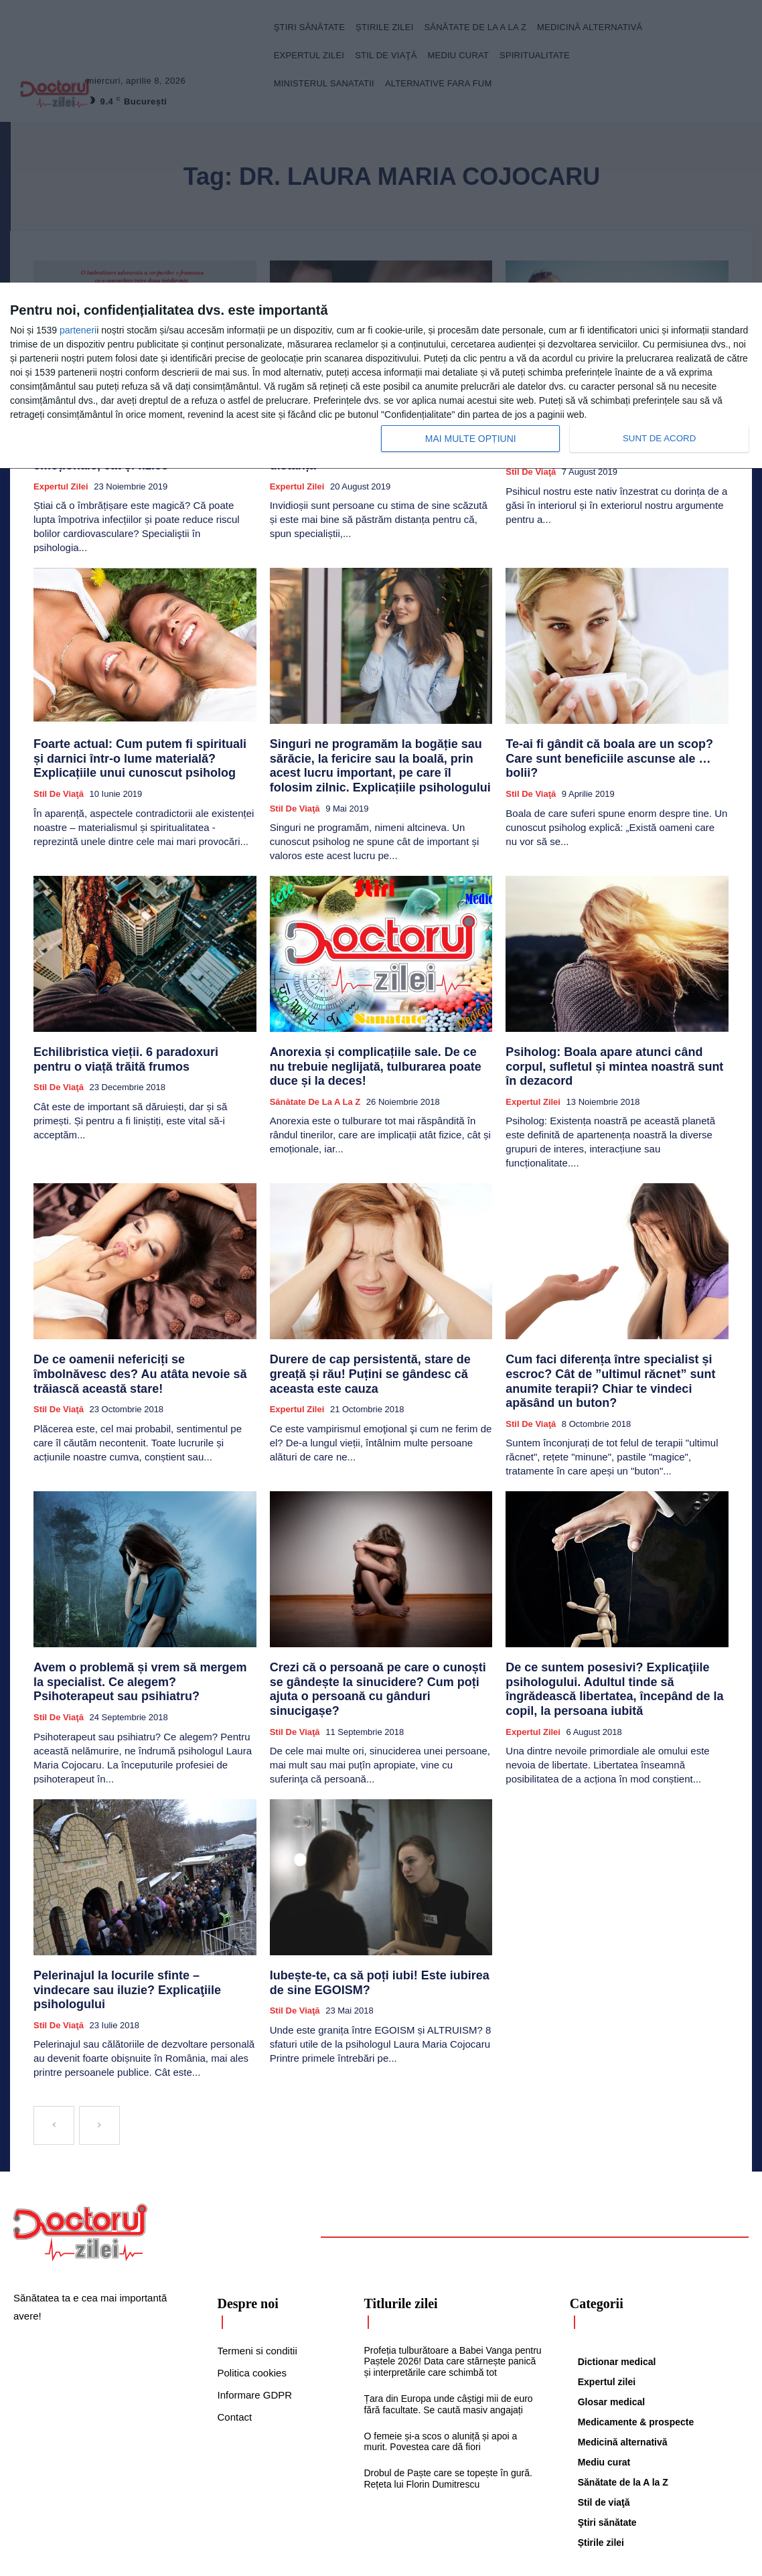 This screenshot has height=2576, width=762. What do you see at coordinates (53, 2041) in the screenshot?
I see `[prev-page]` at bounding box center [53, 2041].